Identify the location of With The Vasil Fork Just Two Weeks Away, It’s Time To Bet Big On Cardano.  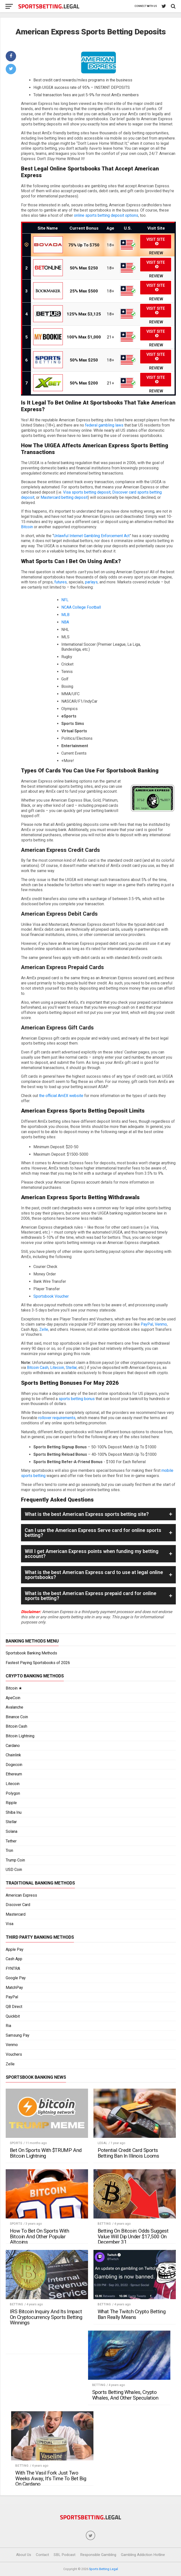
(50, 2478).